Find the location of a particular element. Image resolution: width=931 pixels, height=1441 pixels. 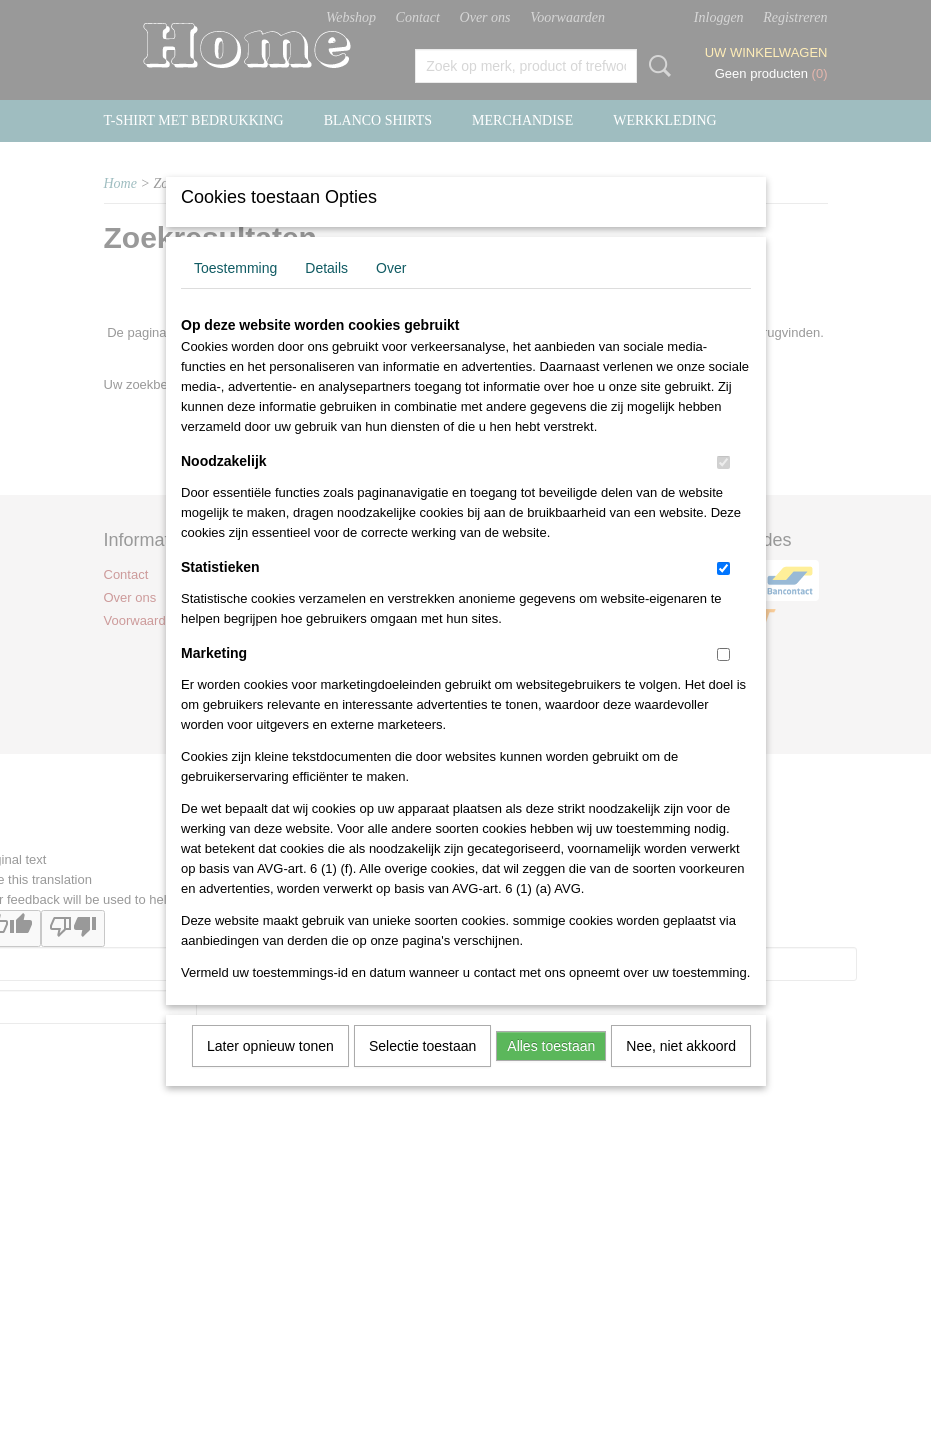

Details is located at coordinates (326, 294).